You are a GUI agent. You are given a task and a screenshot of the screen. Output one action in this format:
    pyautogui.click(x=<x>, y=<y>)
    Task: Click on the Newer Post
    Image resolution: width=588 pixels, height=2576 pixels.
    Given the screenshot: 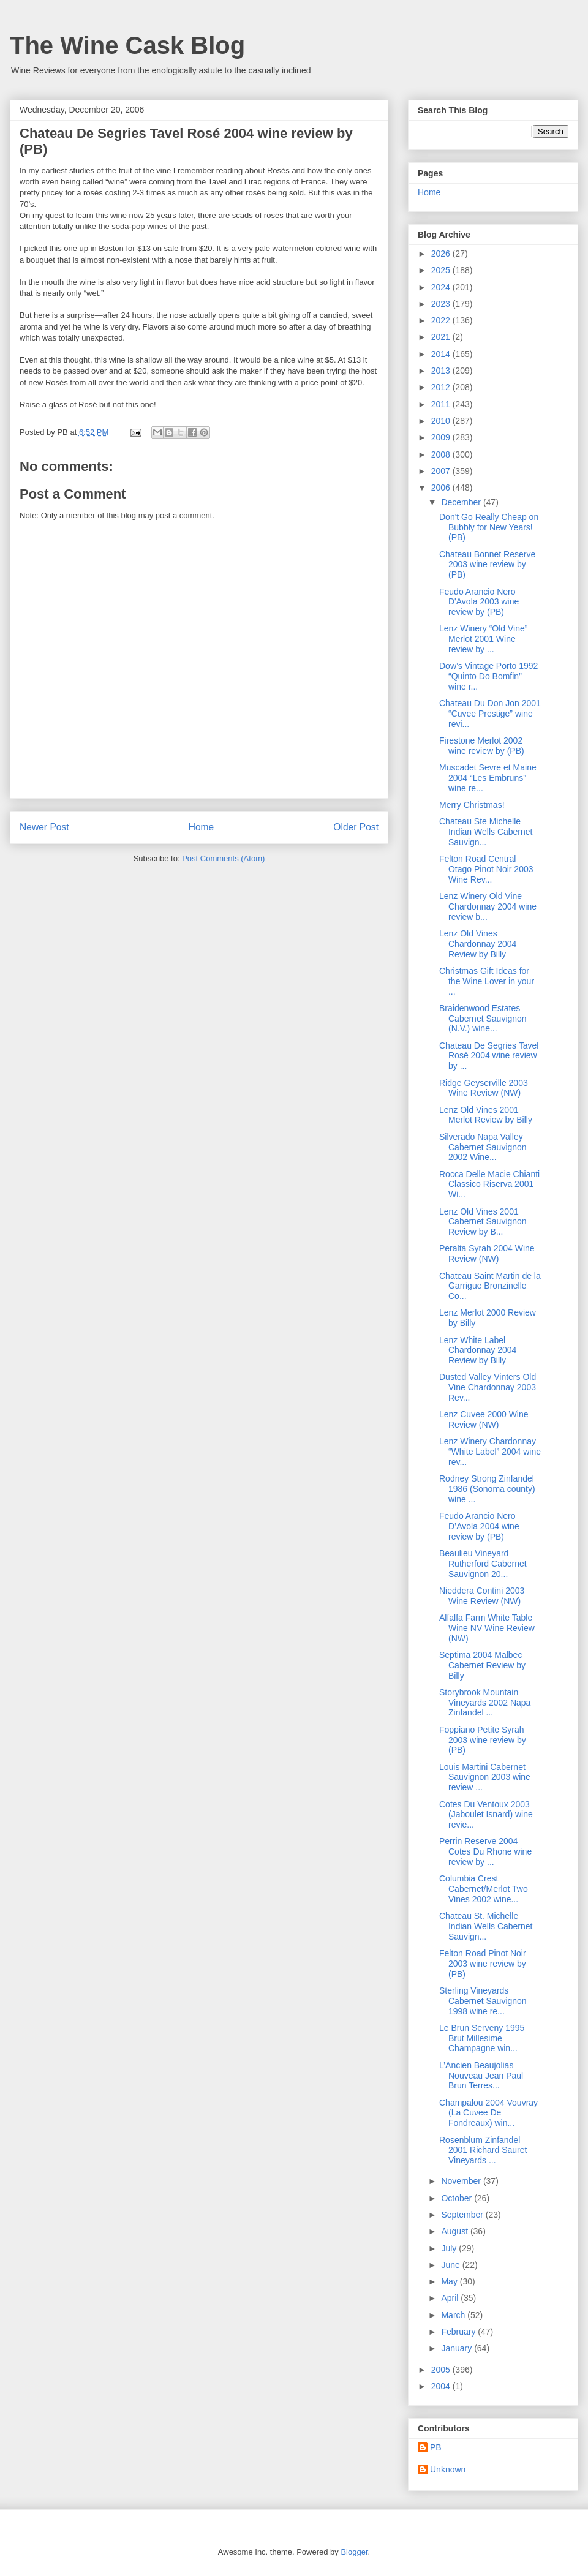 What is the action you would take?
    pyautogui.click(x=44, y=827)
    